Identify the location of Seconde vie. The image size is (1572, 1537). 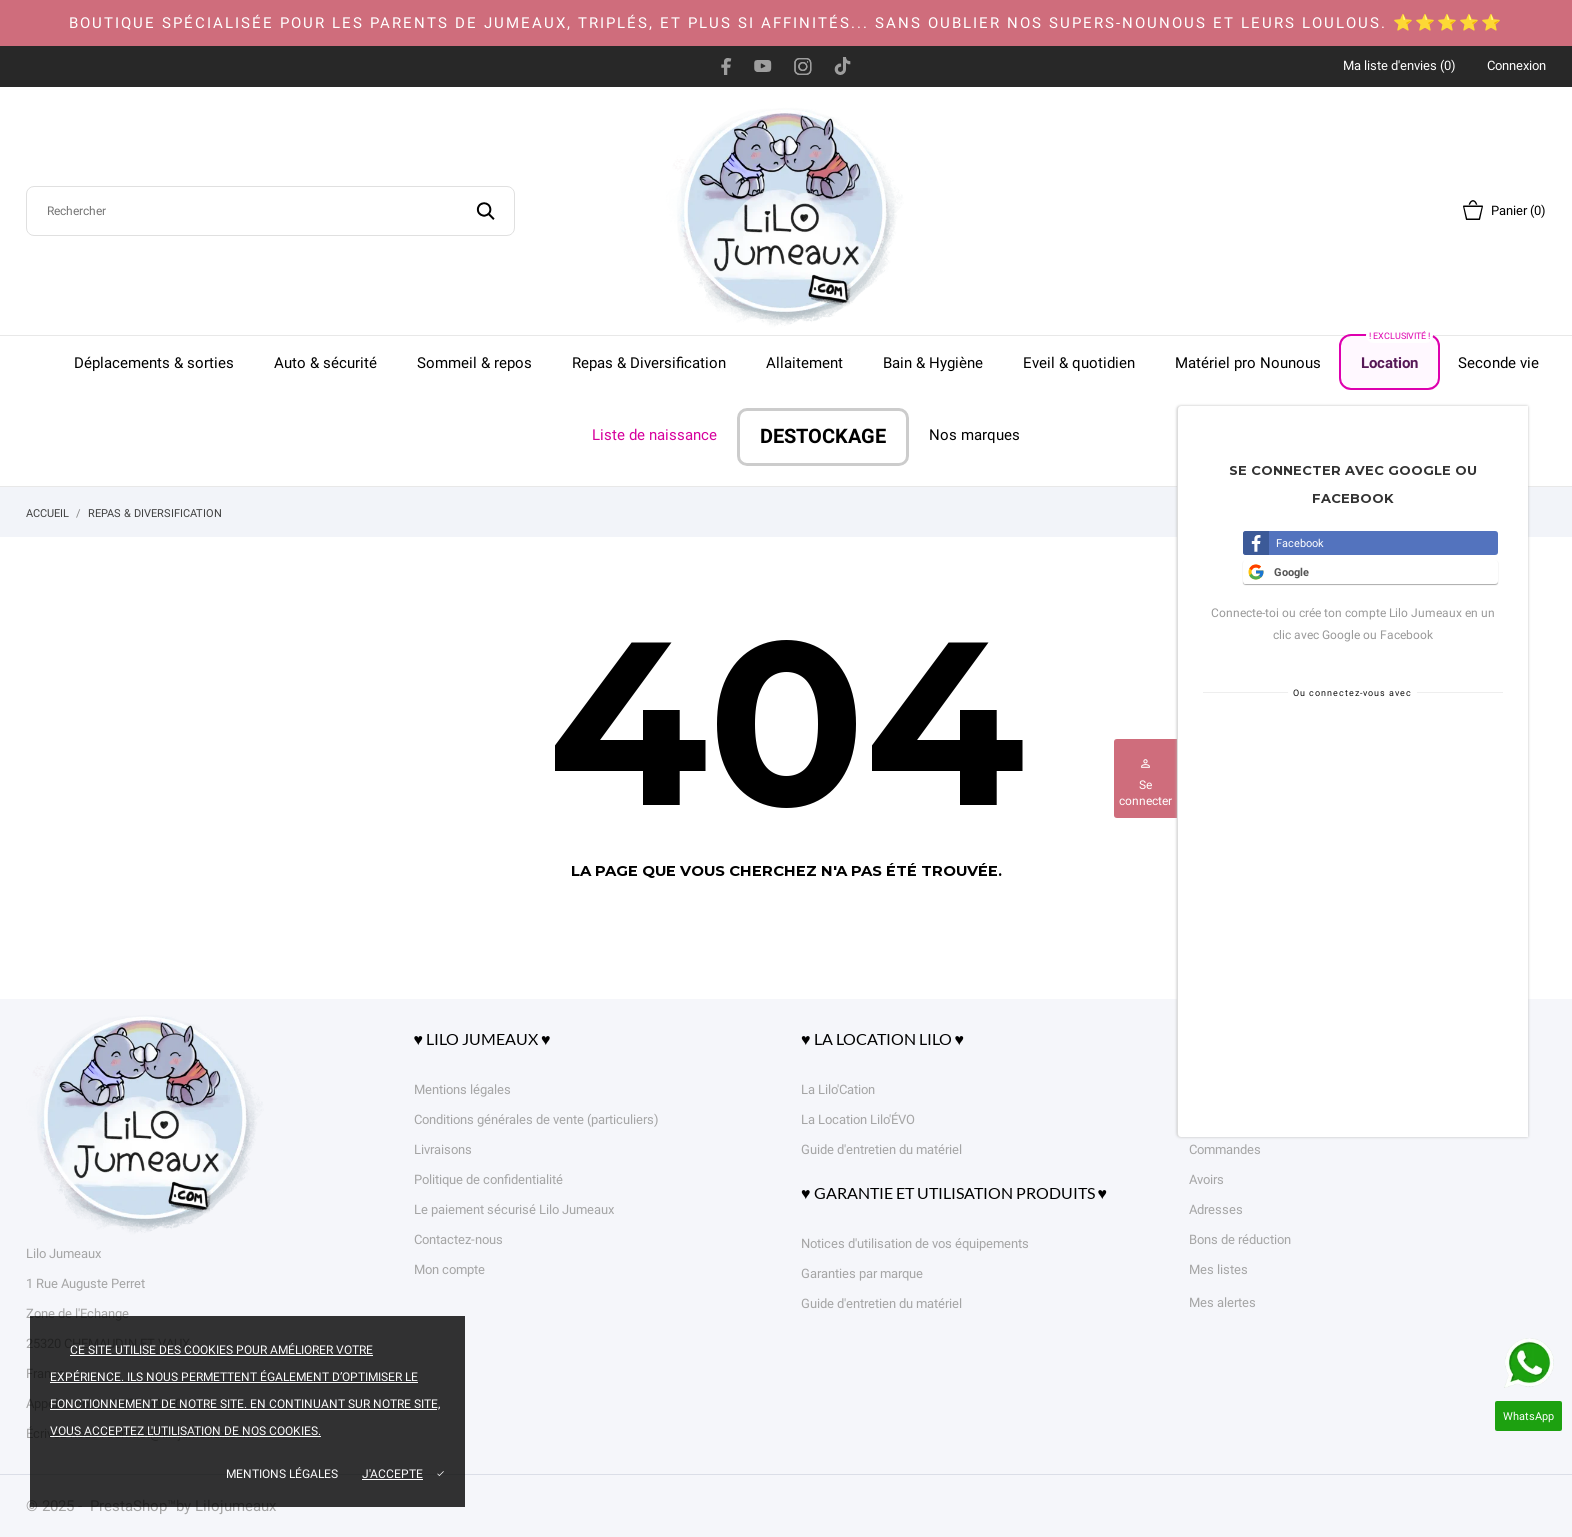
(1498, 363).